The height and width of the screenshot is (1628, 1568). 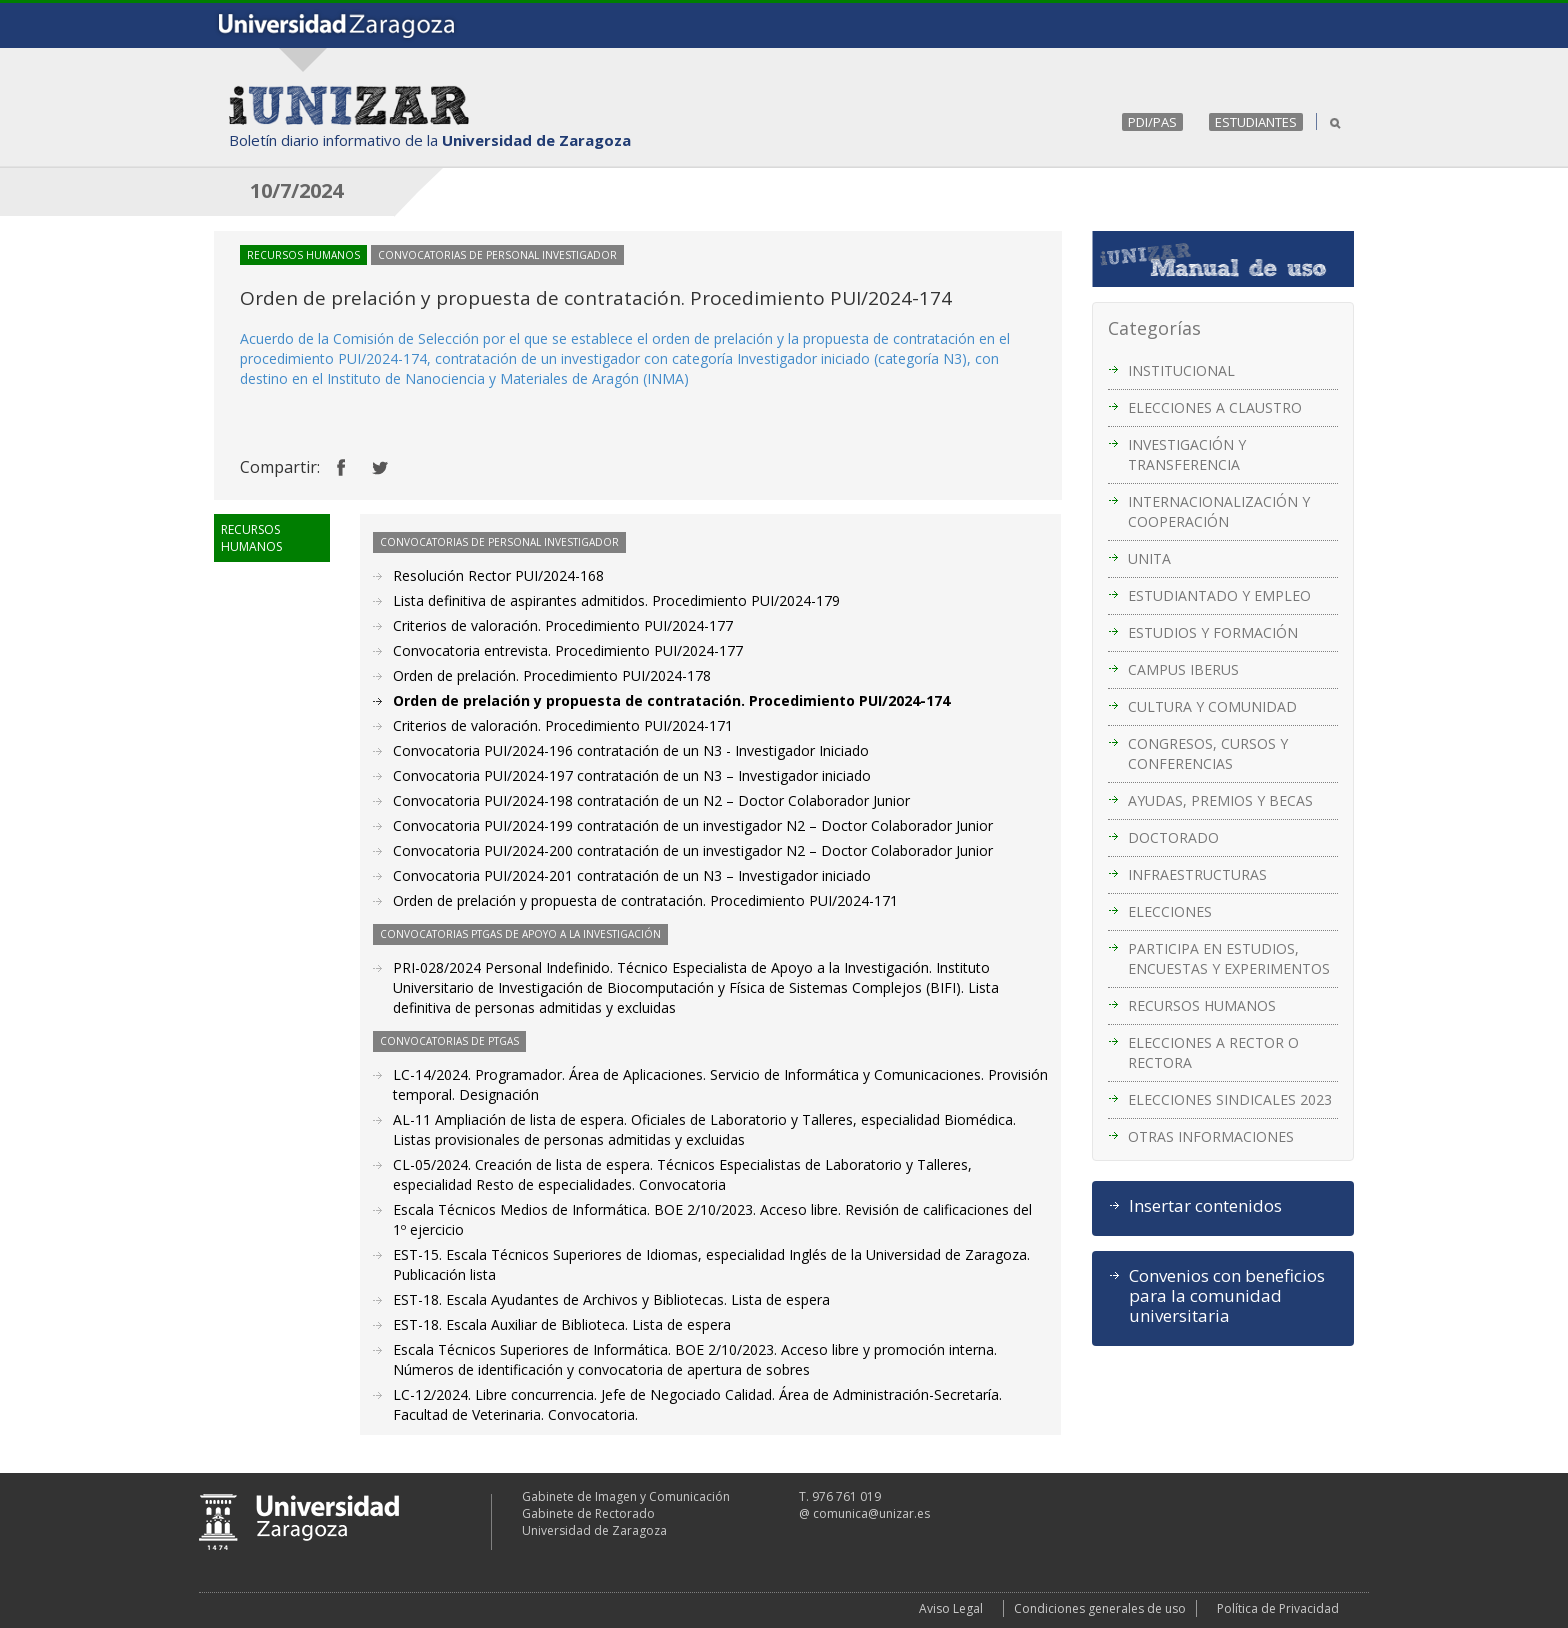 I want to click on Aviso Legal, so click(x=951, y=1608).